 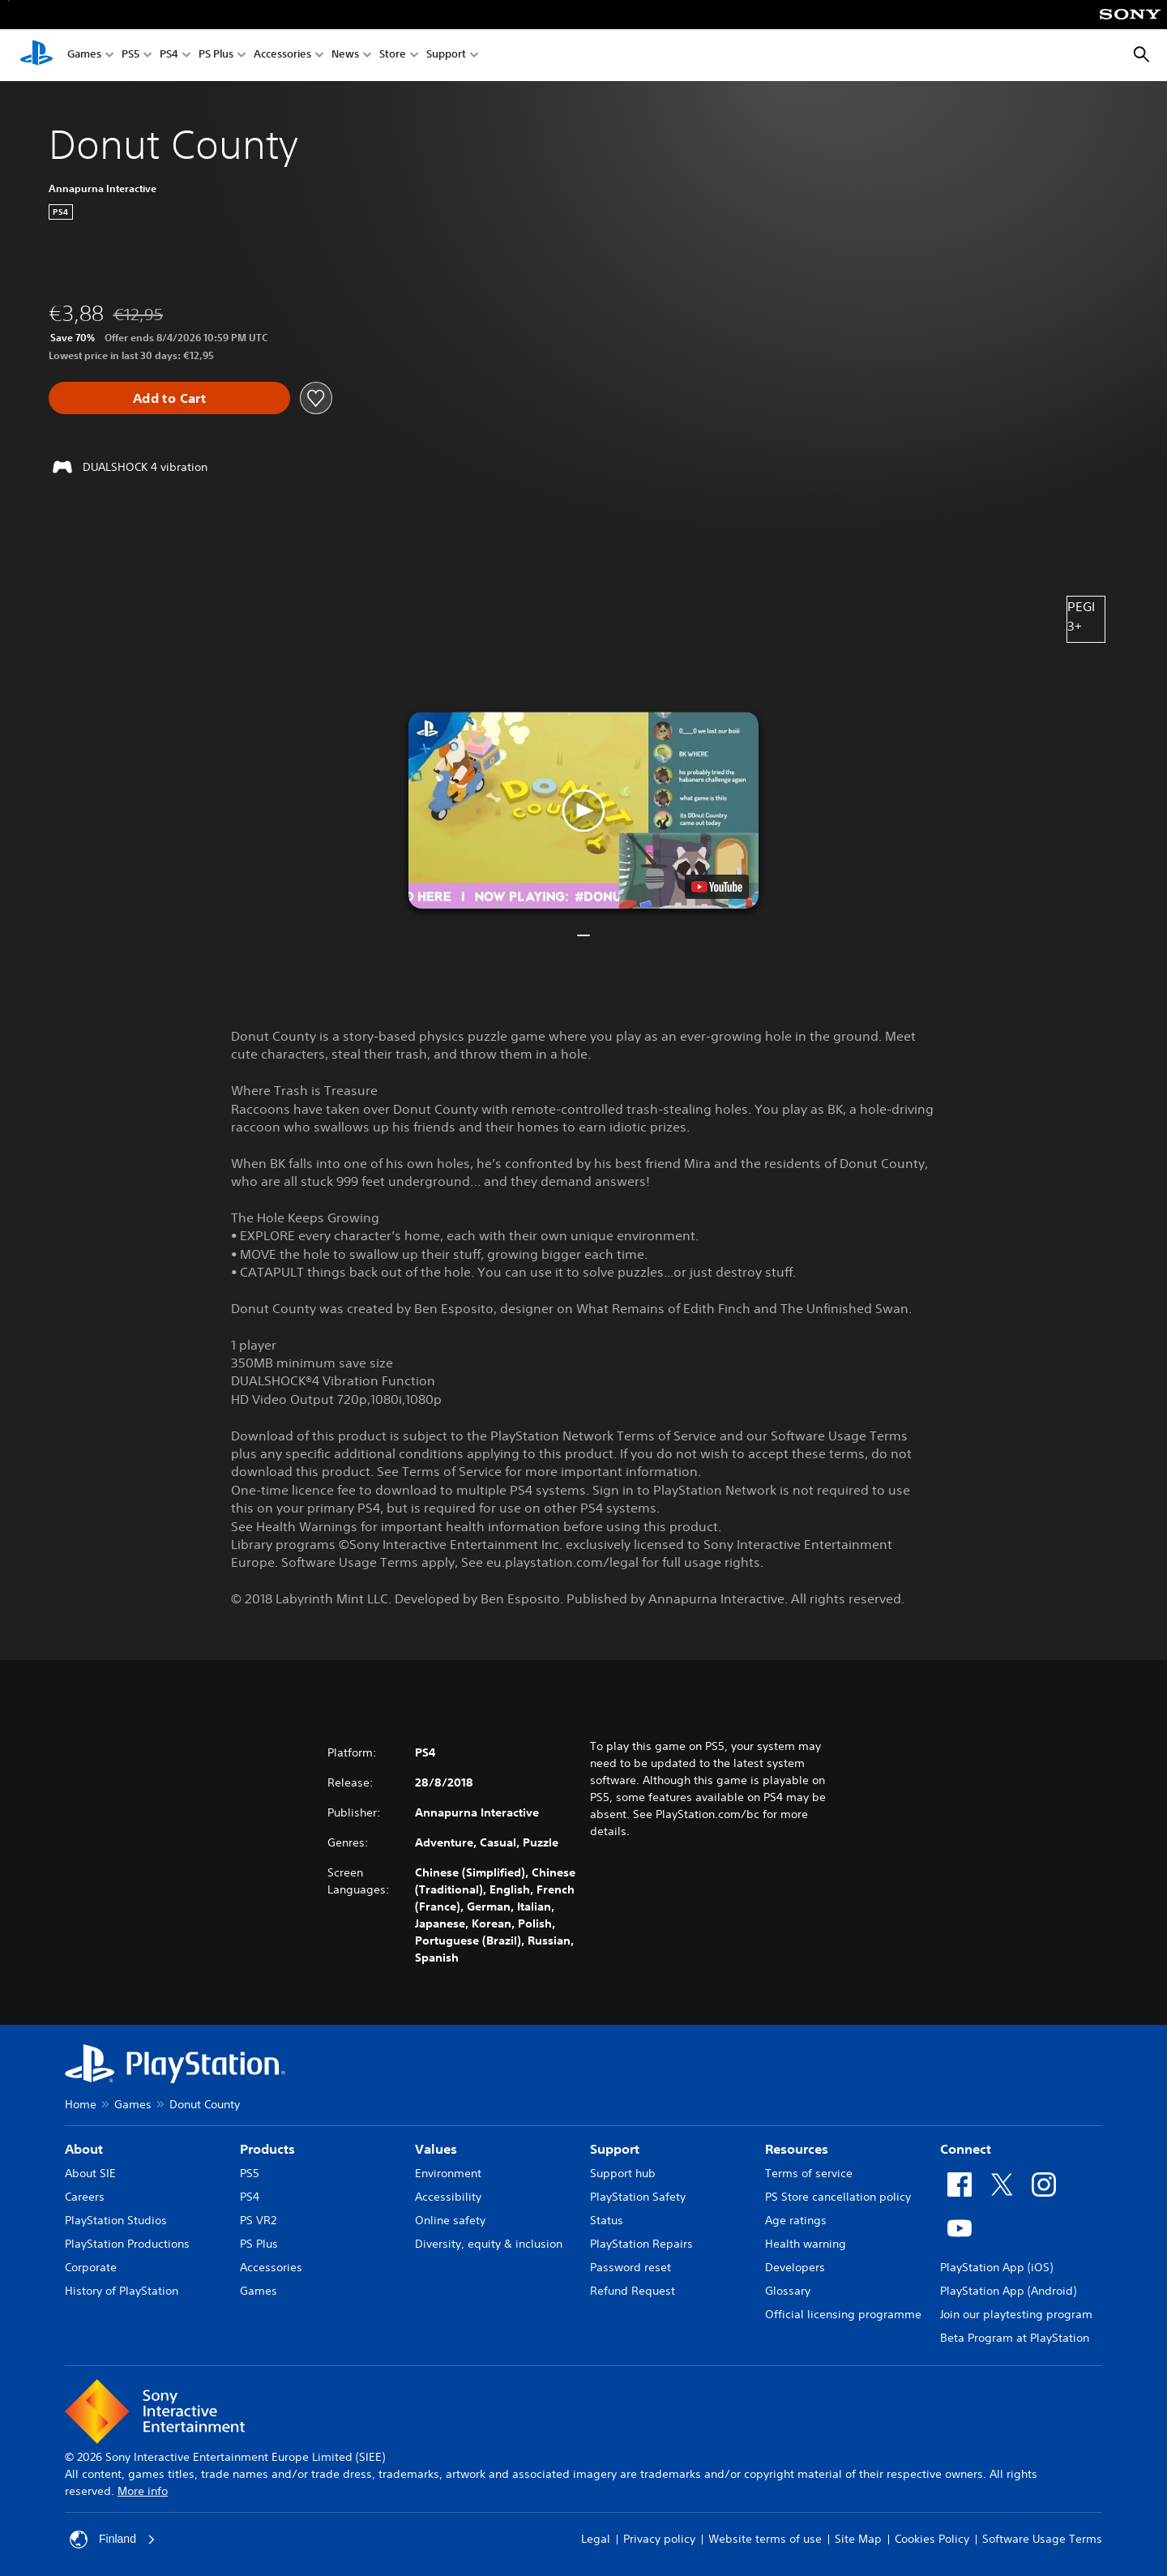 What do you see at coordinates (36, 55) in the screenshot?
I see `[PlayStation Home]` at bounding box center [36, 55].